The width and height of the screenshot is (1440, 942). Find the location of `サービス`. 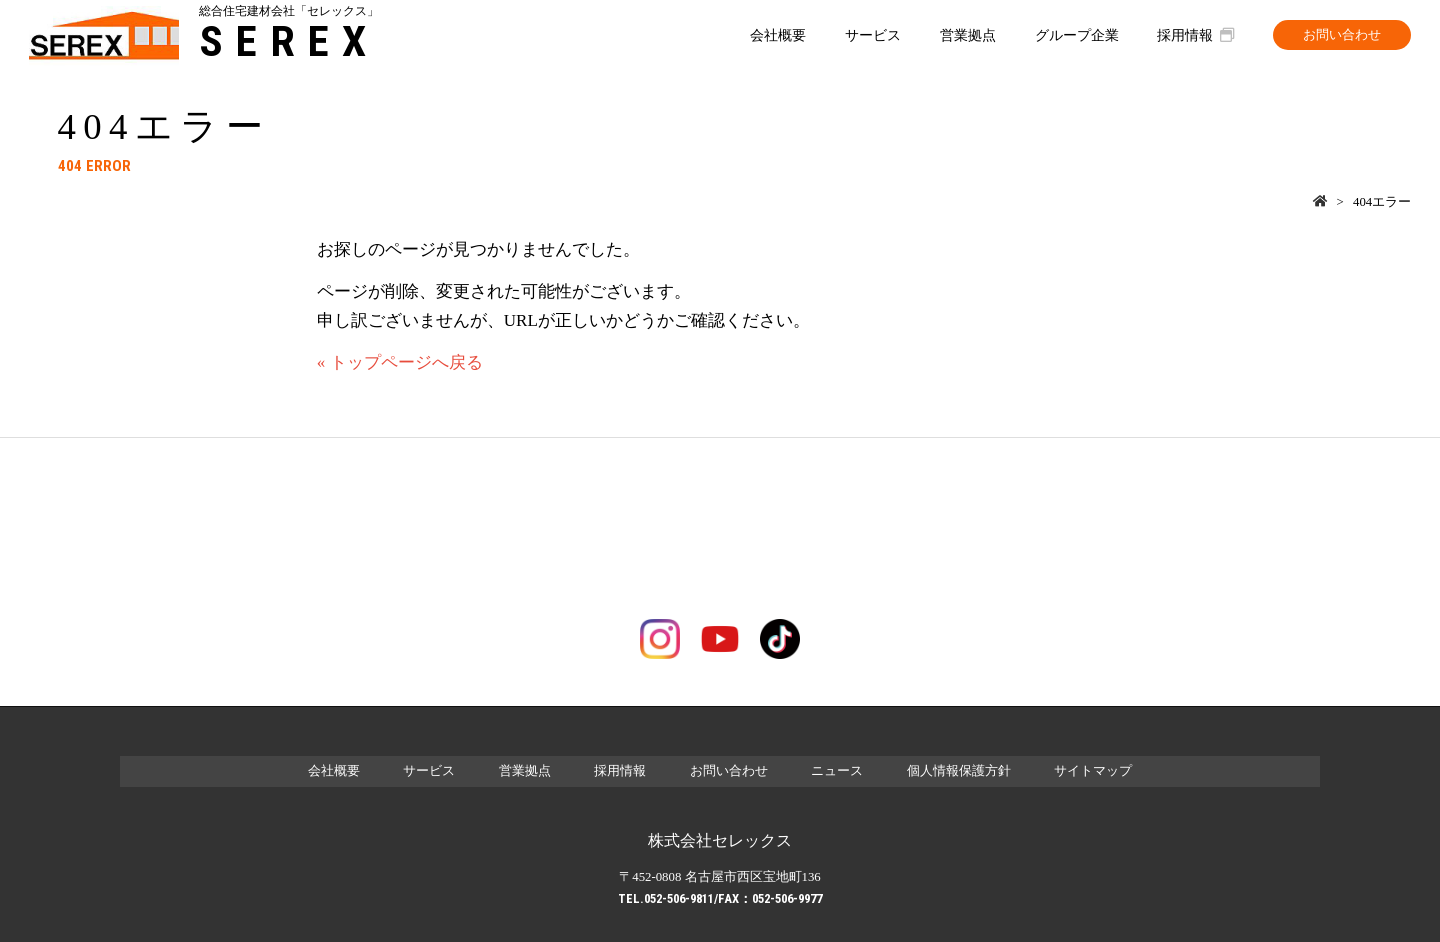

サービス is located at coordinates (873, 35).